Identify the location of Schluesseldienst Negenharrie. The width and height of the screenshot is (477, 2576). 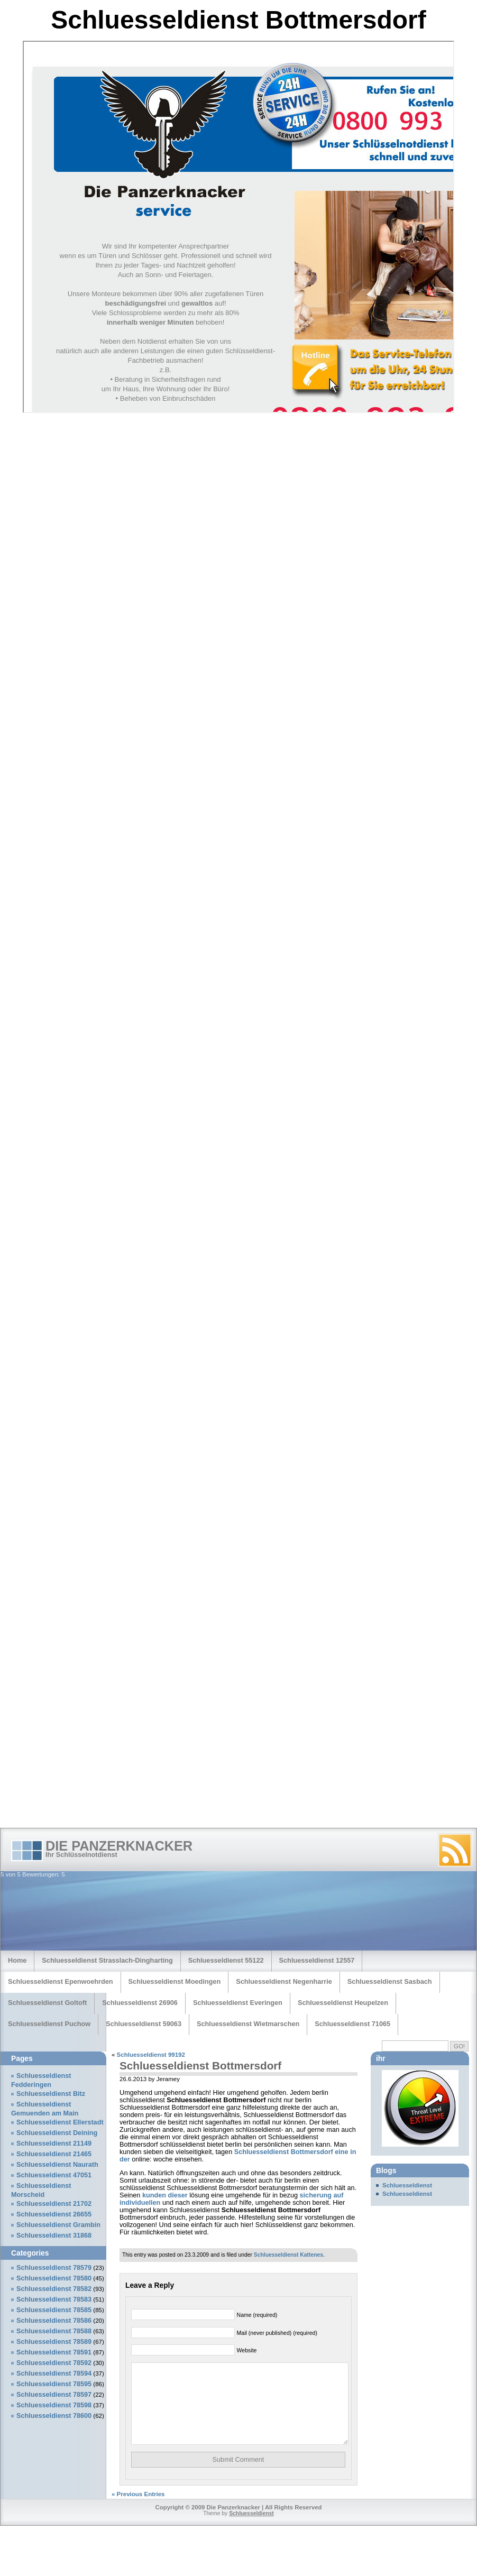
(284, 1981).